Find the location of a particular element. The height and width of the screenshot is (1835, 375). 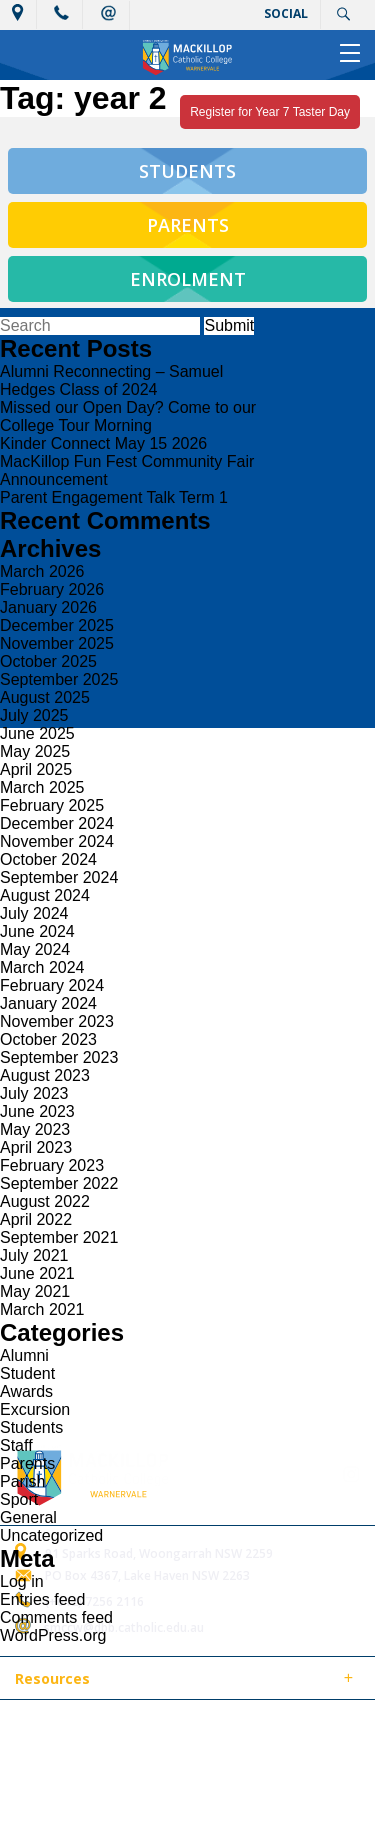

Parents is located at coordinates (27, 1463).